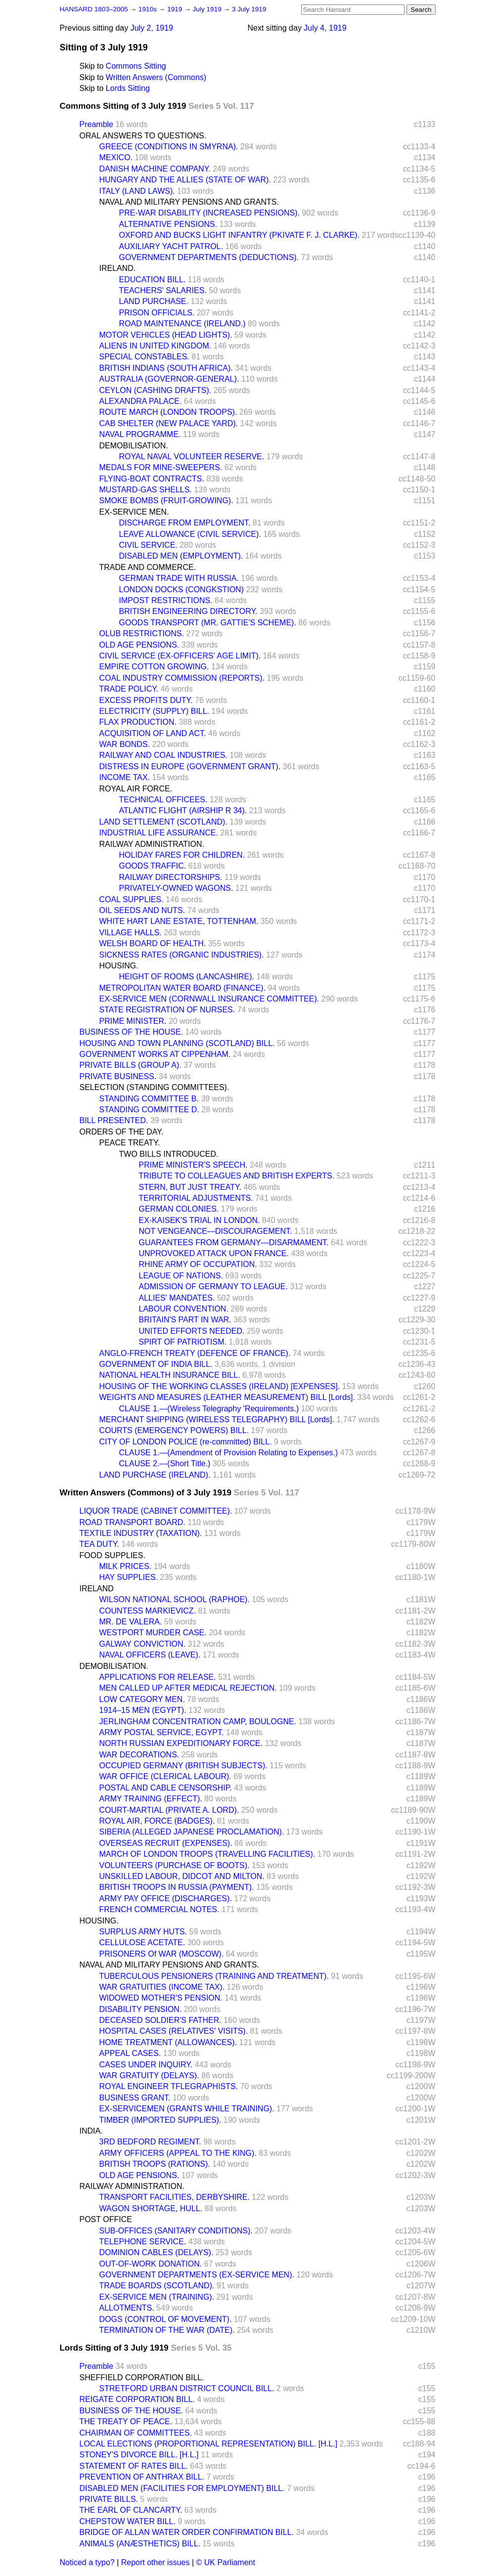  I want to click on TRADE BOARDS (SCOTLAND)., so click(157, 2285).